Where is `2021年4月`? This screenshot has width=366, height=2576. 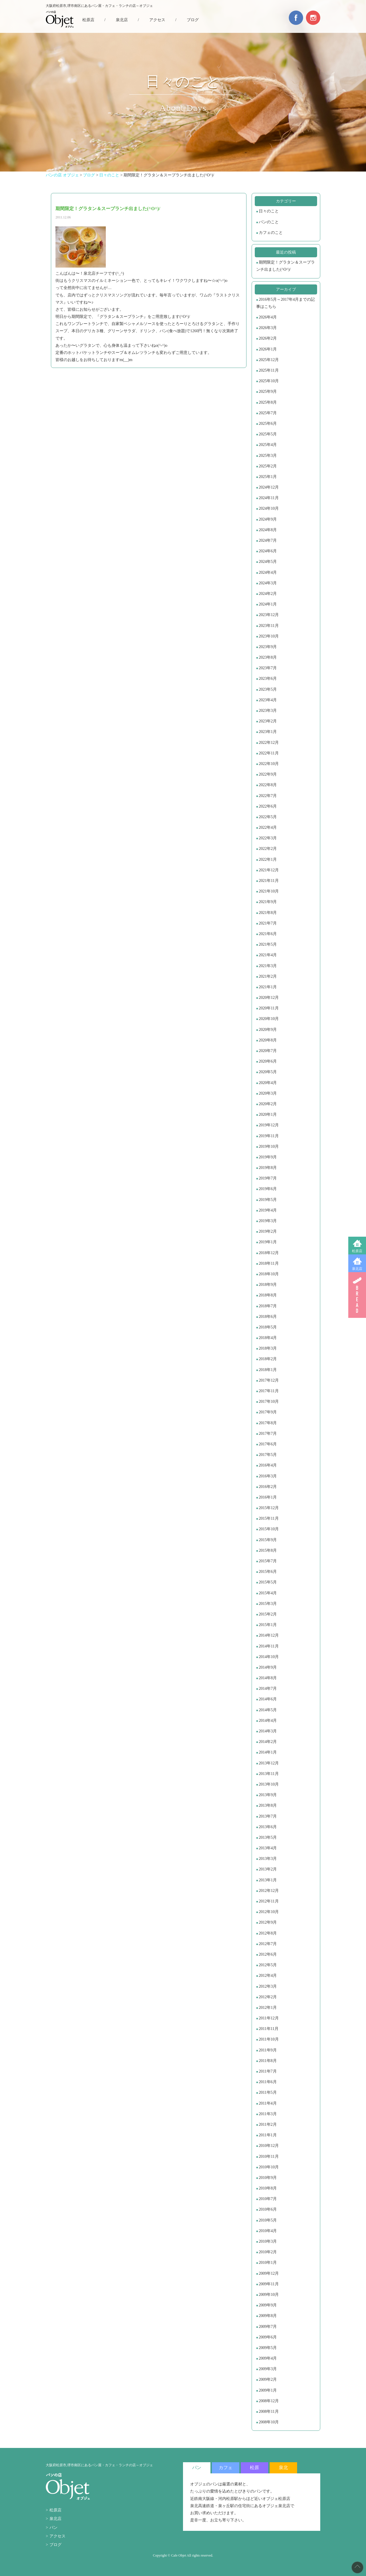 2021年4月 is located at coordinates (268, 955).